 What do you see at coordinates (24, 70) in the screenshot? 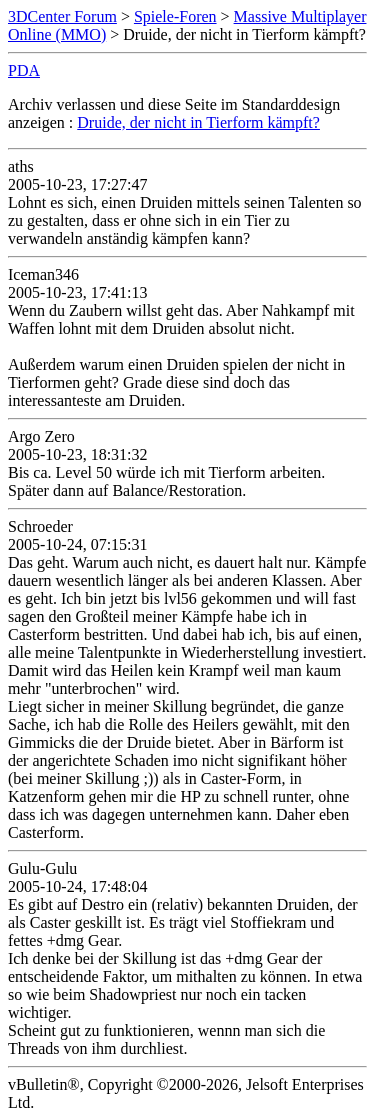
I see `PDA` at bounding box center [24, 70].